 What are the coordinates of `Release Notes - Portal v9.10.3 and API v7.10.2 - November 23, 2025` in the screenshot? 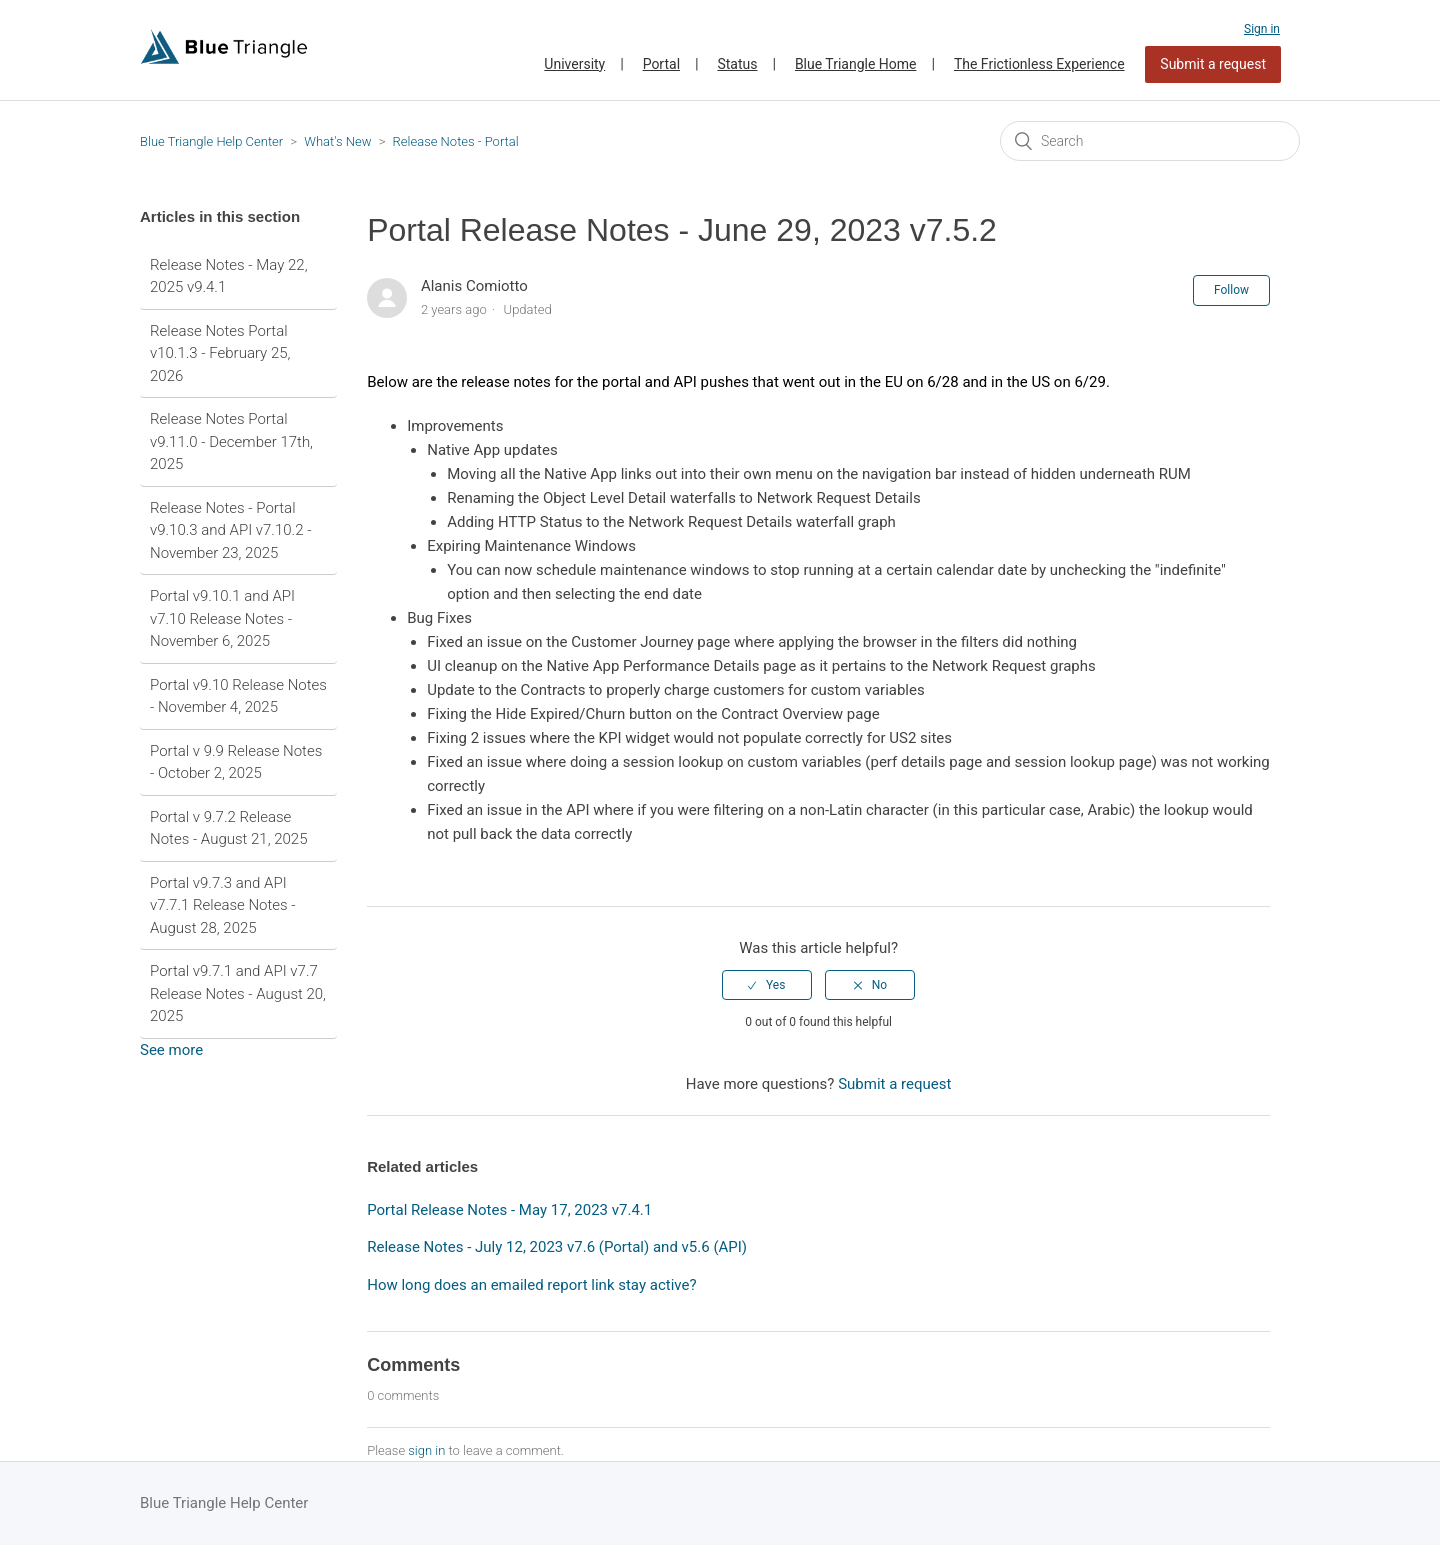 It's located at (230, 530).